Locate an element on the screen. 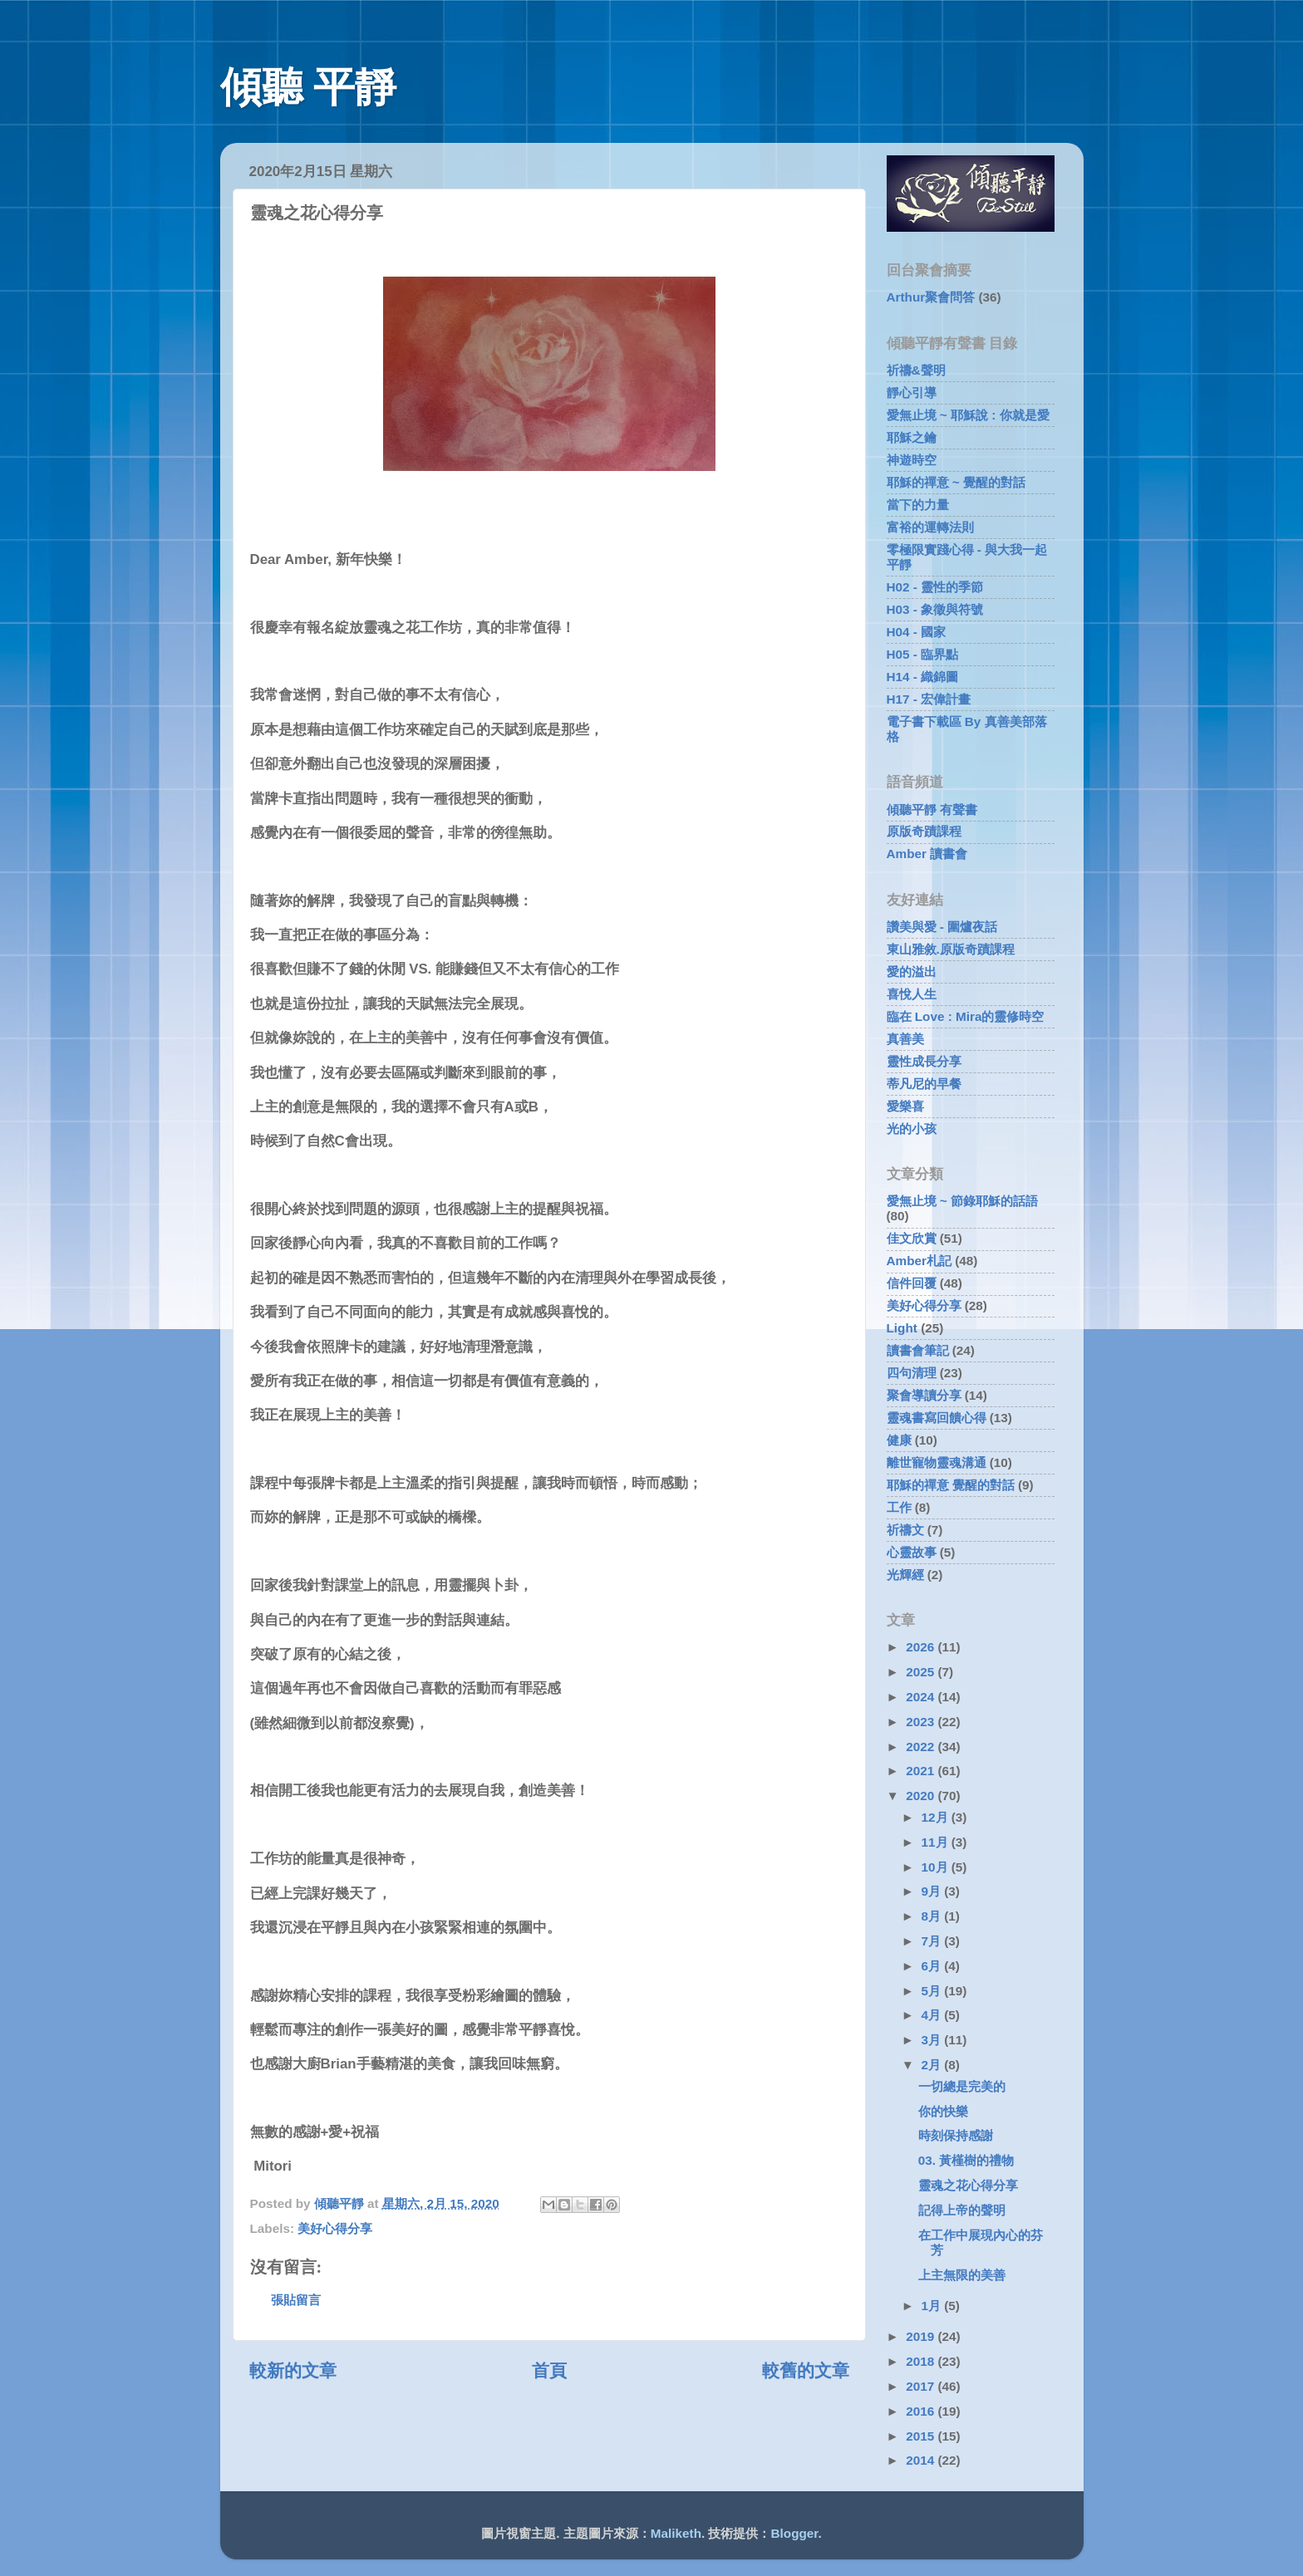  蒂凡尼的早餐 is located at coordinates (924, 1084).